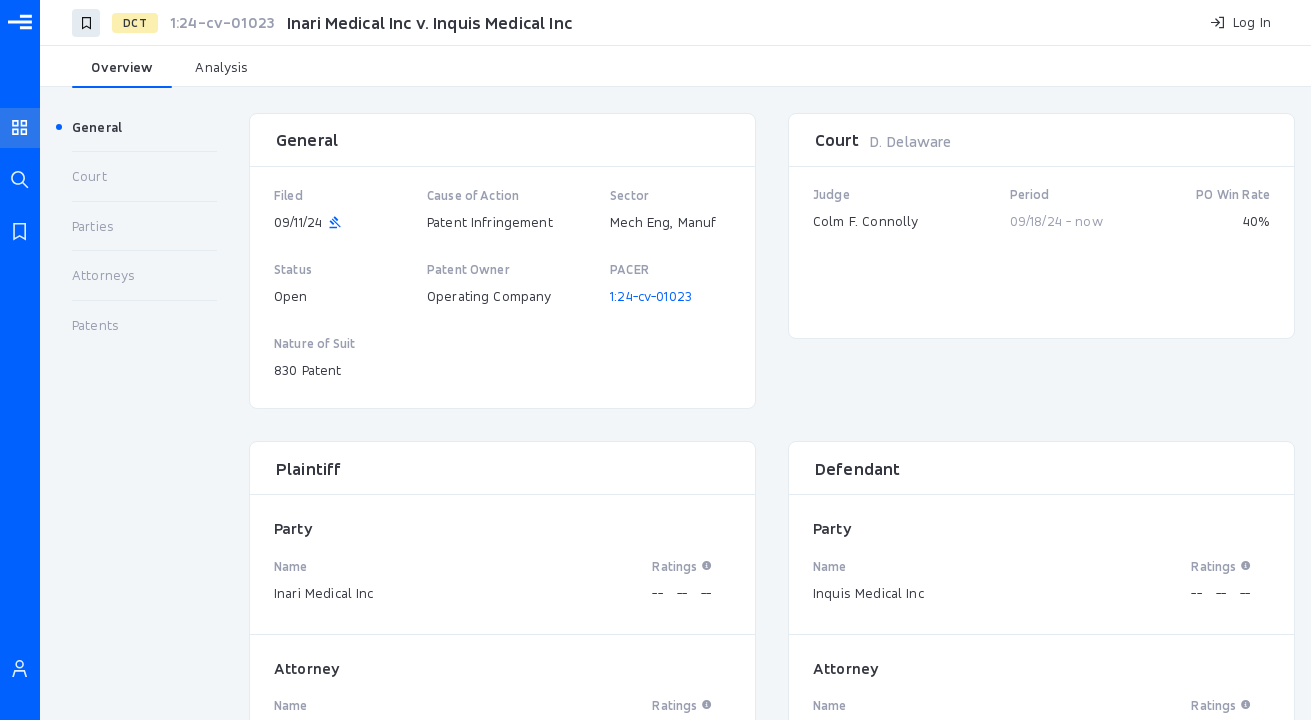 This screenshot has height=720, width=1311. I want to click on Colm F. Connolly, so click(865, 221).